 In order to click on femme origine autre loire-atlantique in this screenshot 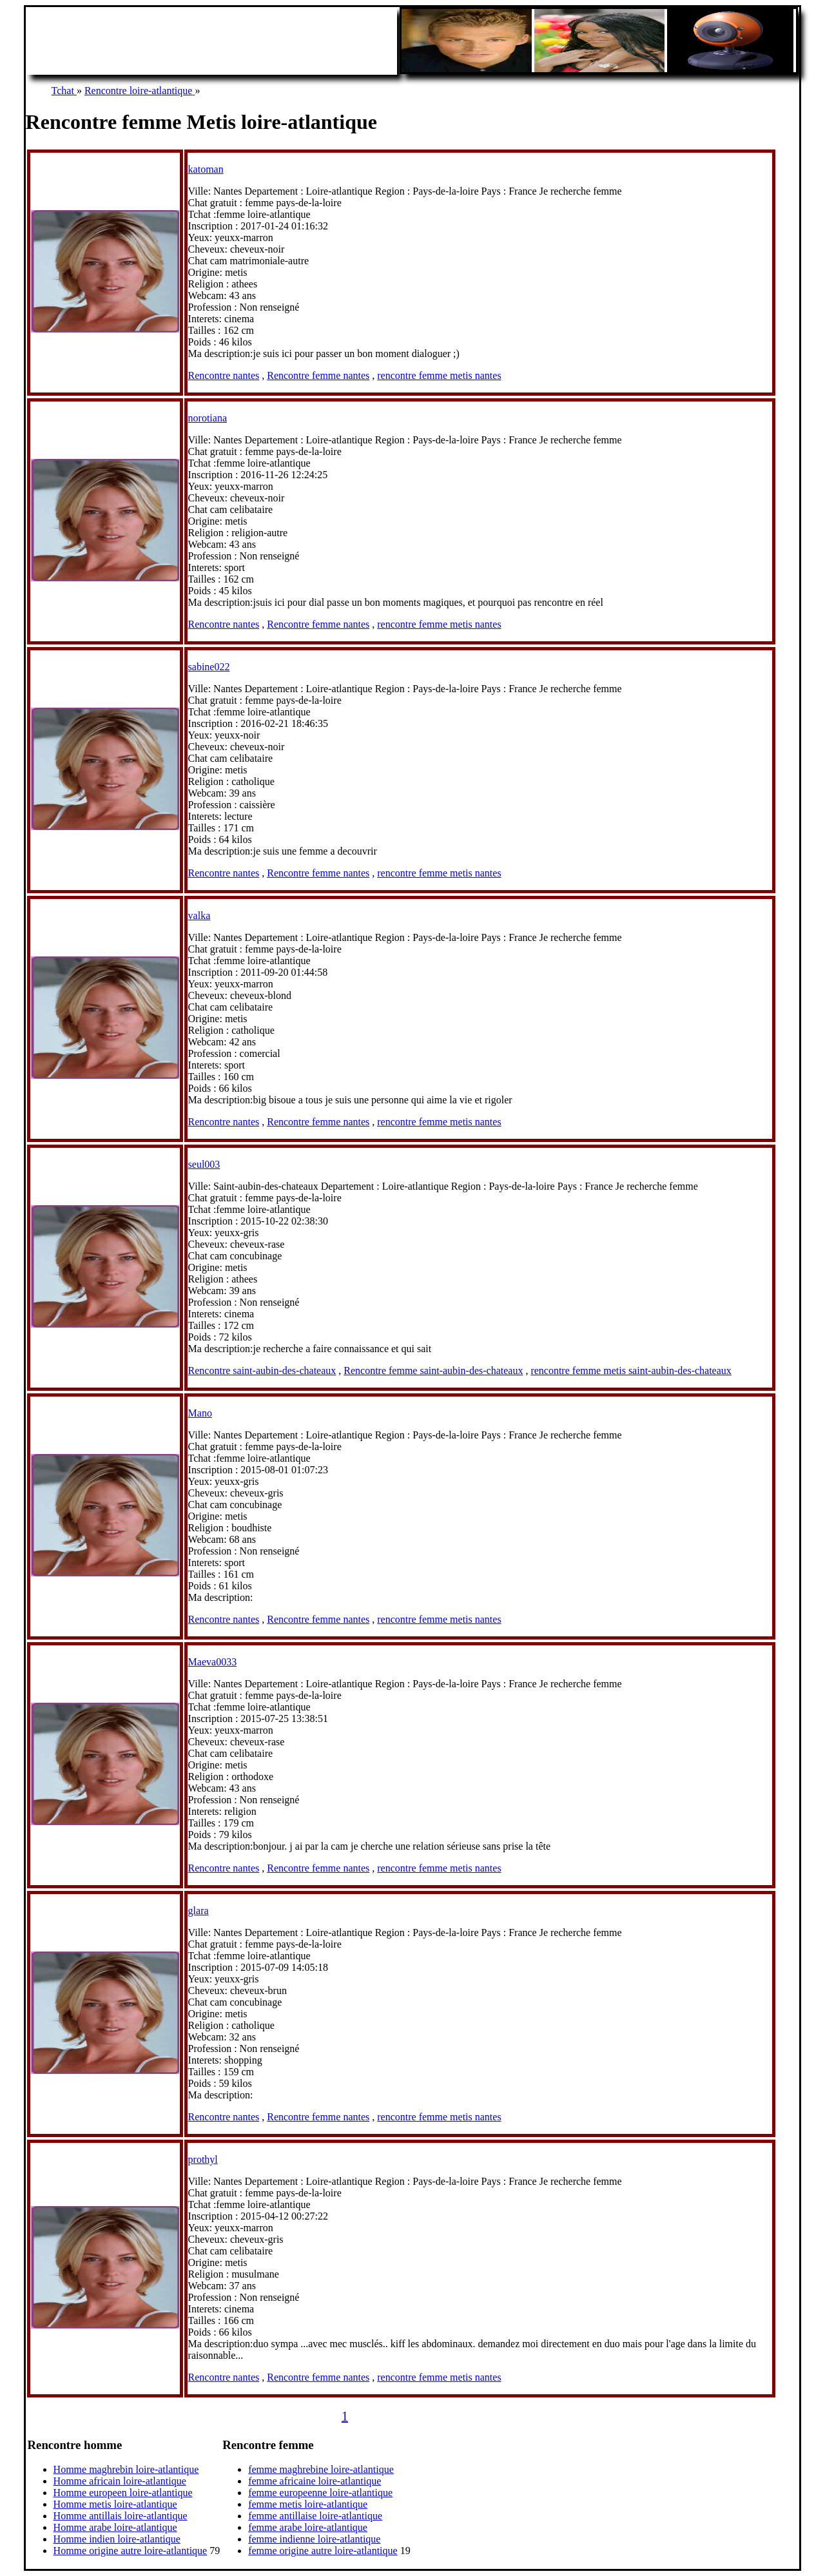, I will do `click(322, 2550)`.